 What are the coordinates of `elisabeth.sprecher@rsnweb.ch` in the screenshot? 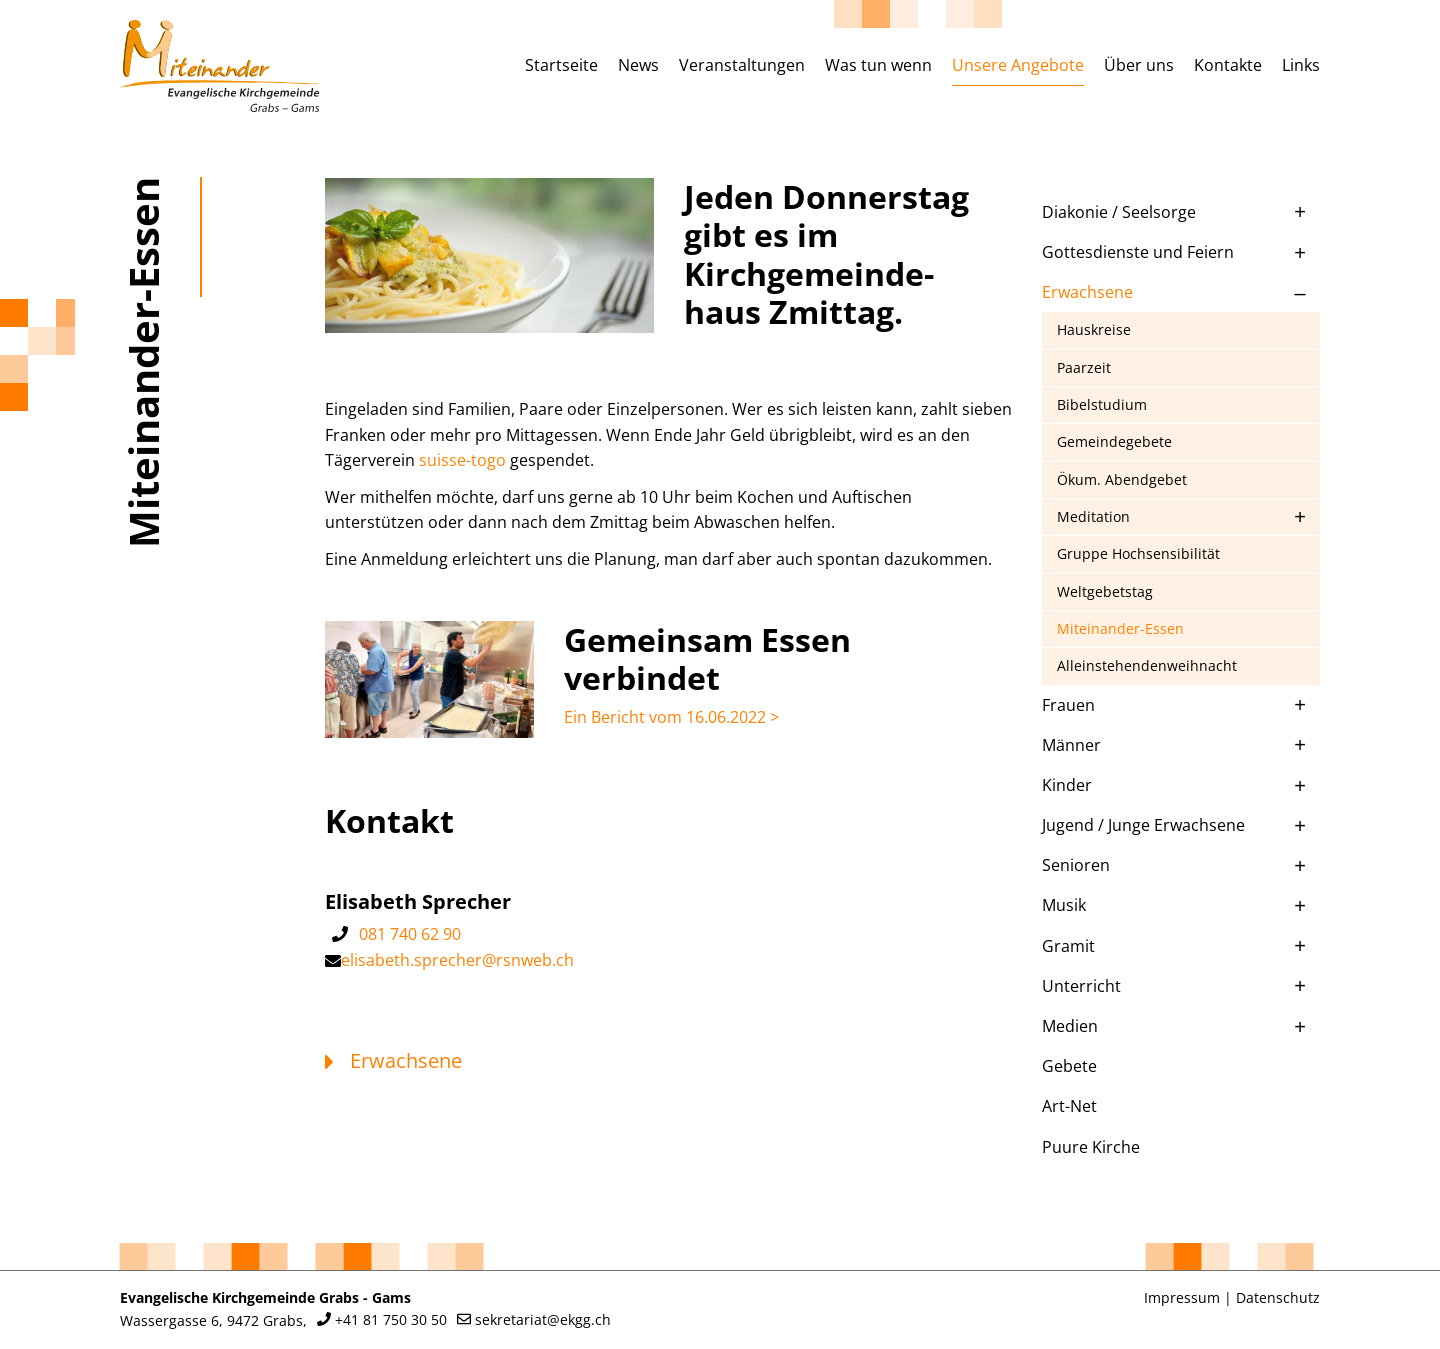 It's located at (457, 960).